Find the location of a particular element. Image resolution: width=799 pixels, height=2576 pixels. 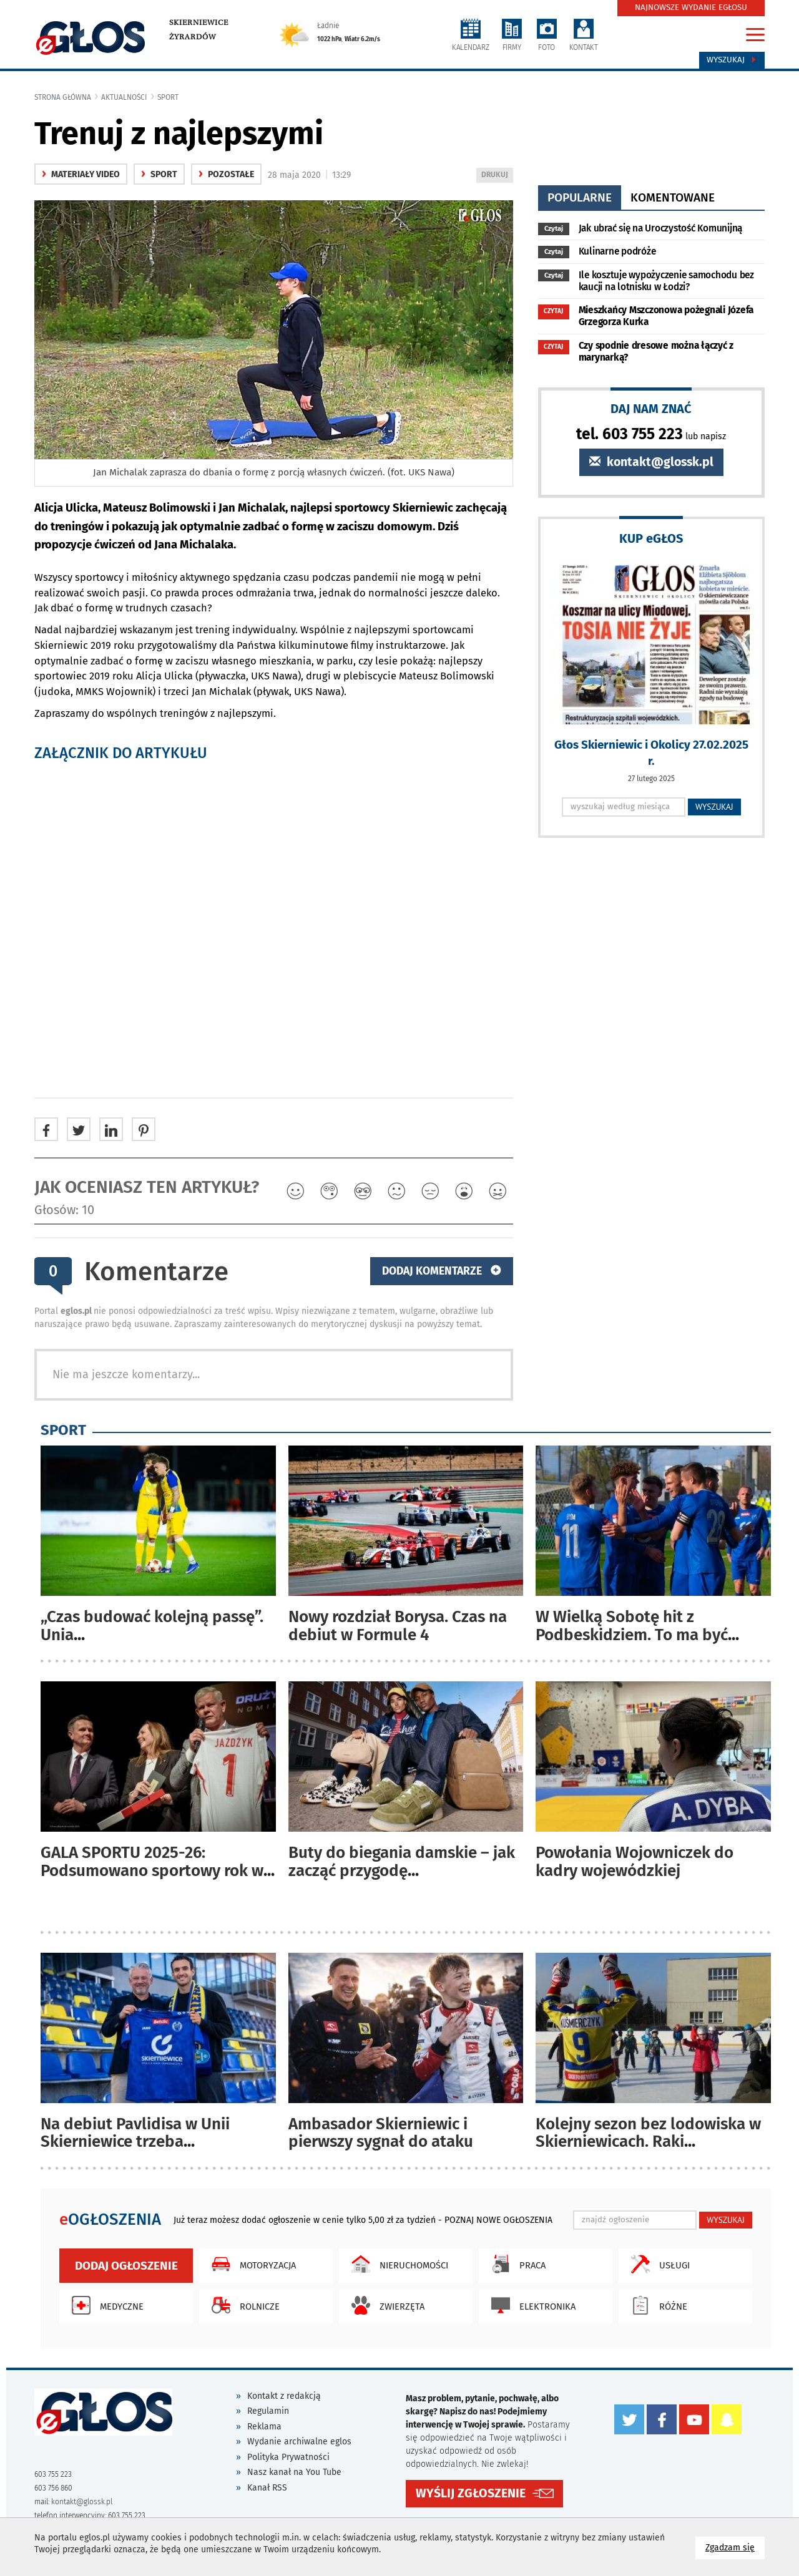

DAJ NAM ZNAĆ is located at coordinates (651, 408).